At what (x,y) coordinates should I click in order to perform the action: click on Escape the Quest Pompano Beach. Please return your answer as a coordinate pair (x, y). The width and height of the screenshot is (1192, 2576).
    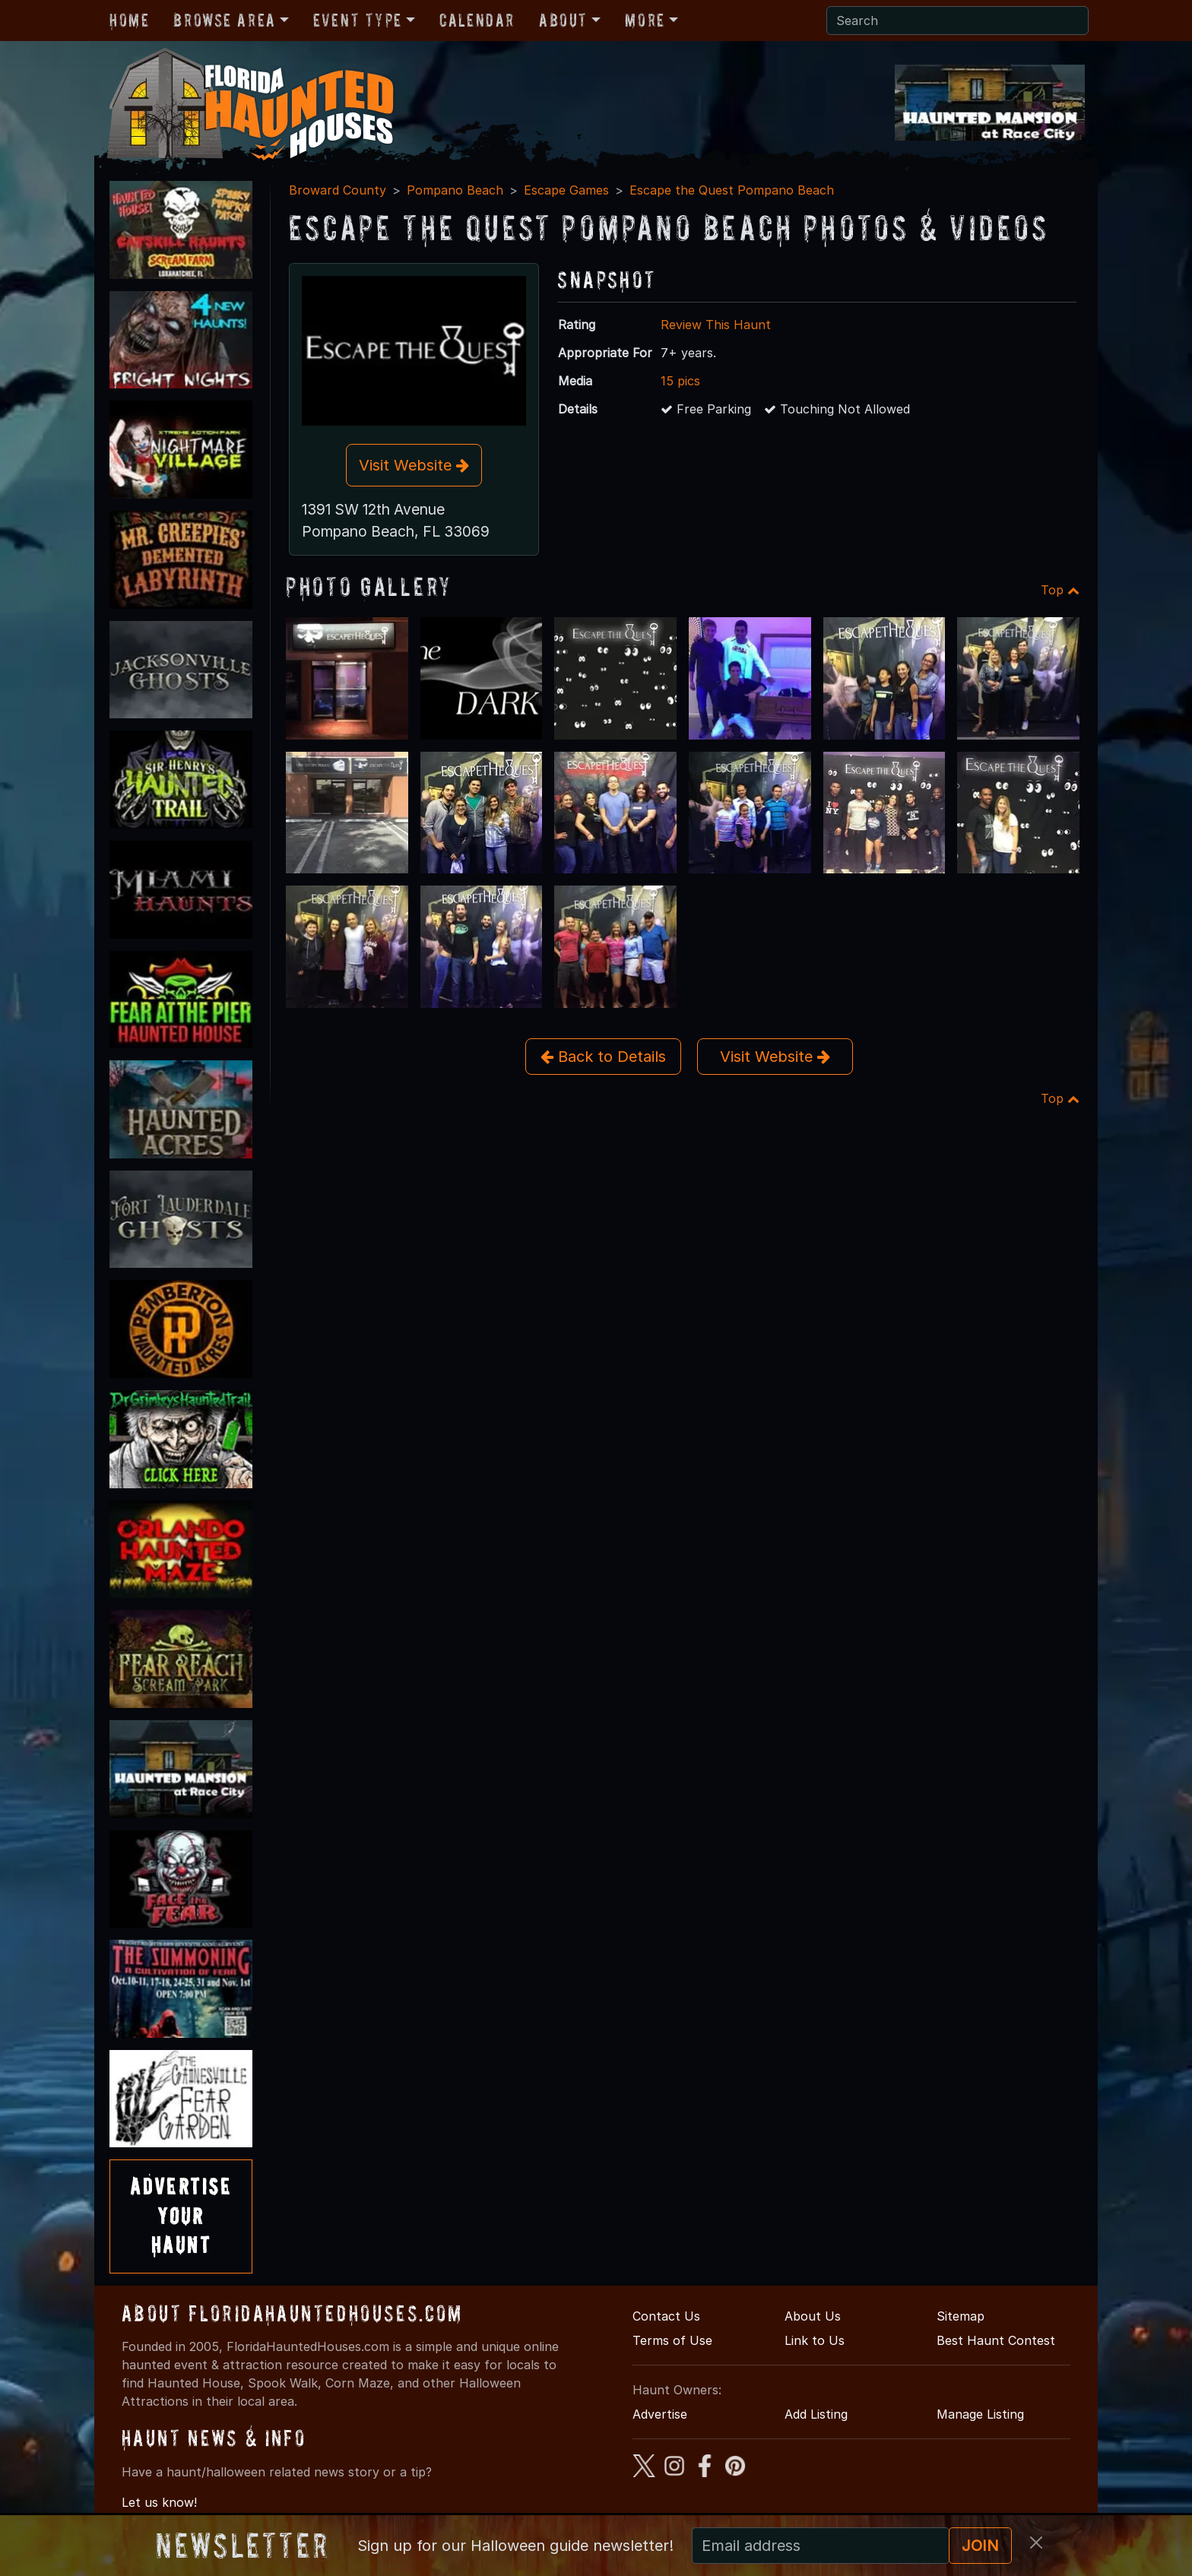
    Looking at the image, I should click on (731, 190).